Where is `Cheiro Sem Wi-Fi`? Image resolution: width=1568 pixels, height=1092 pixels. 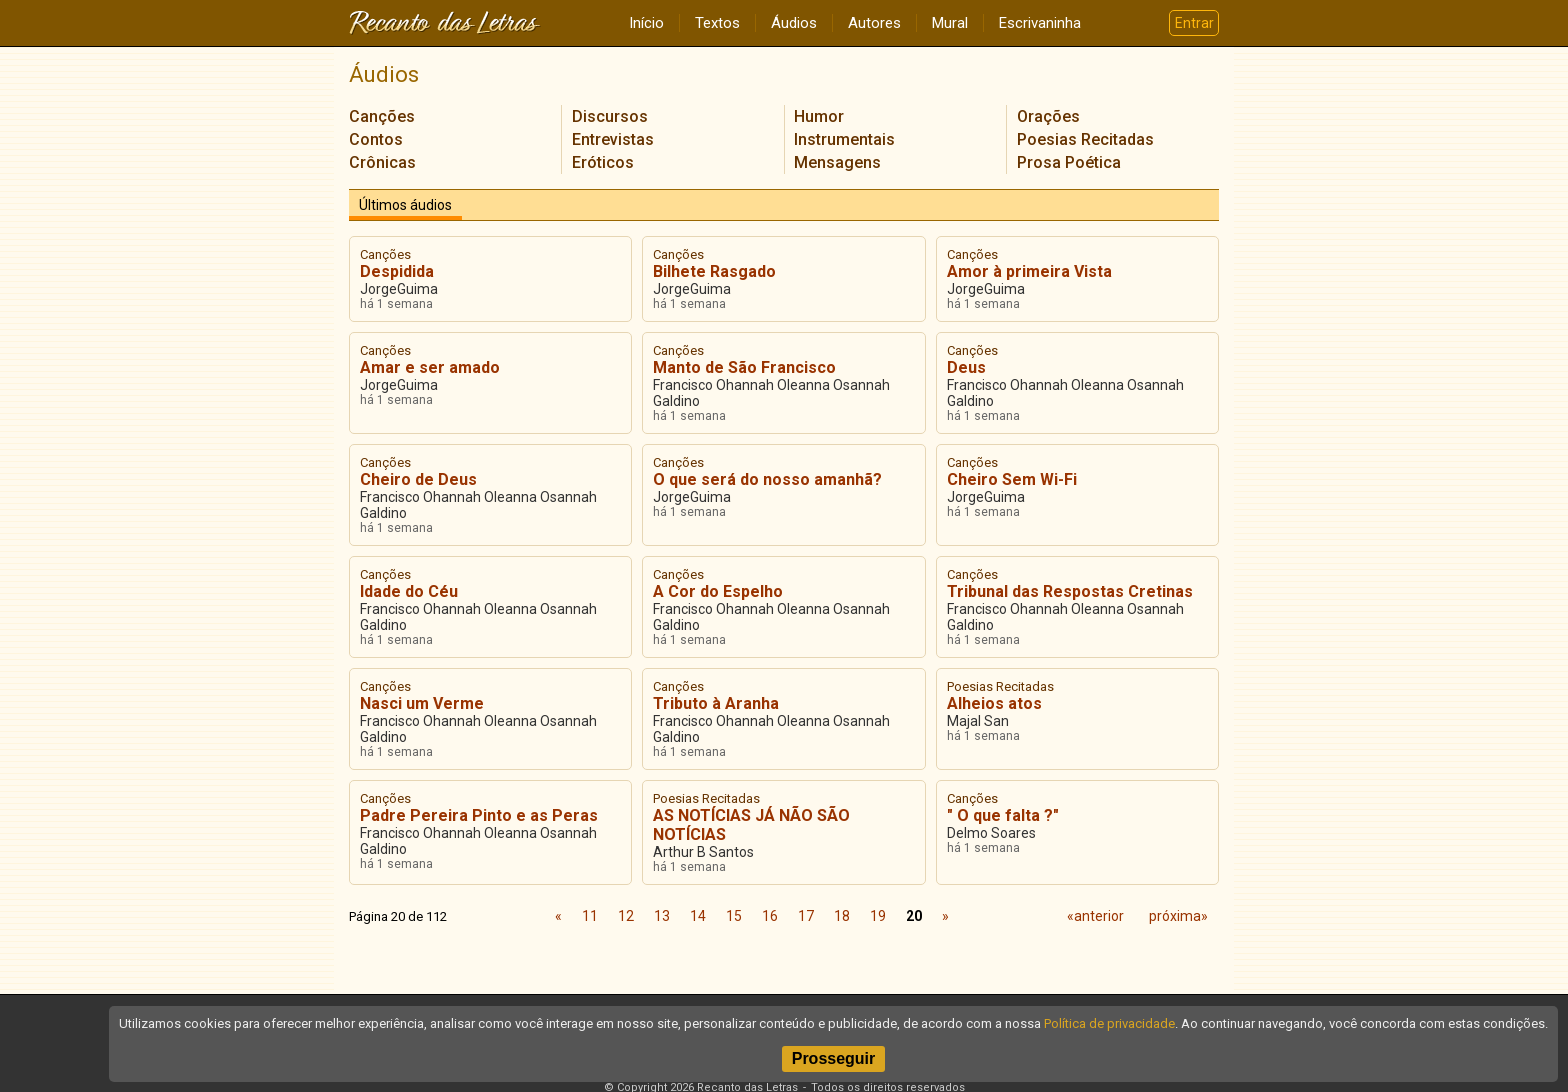 Cheiro Sem Wi-Fi is located at coordinates (1012, 479).